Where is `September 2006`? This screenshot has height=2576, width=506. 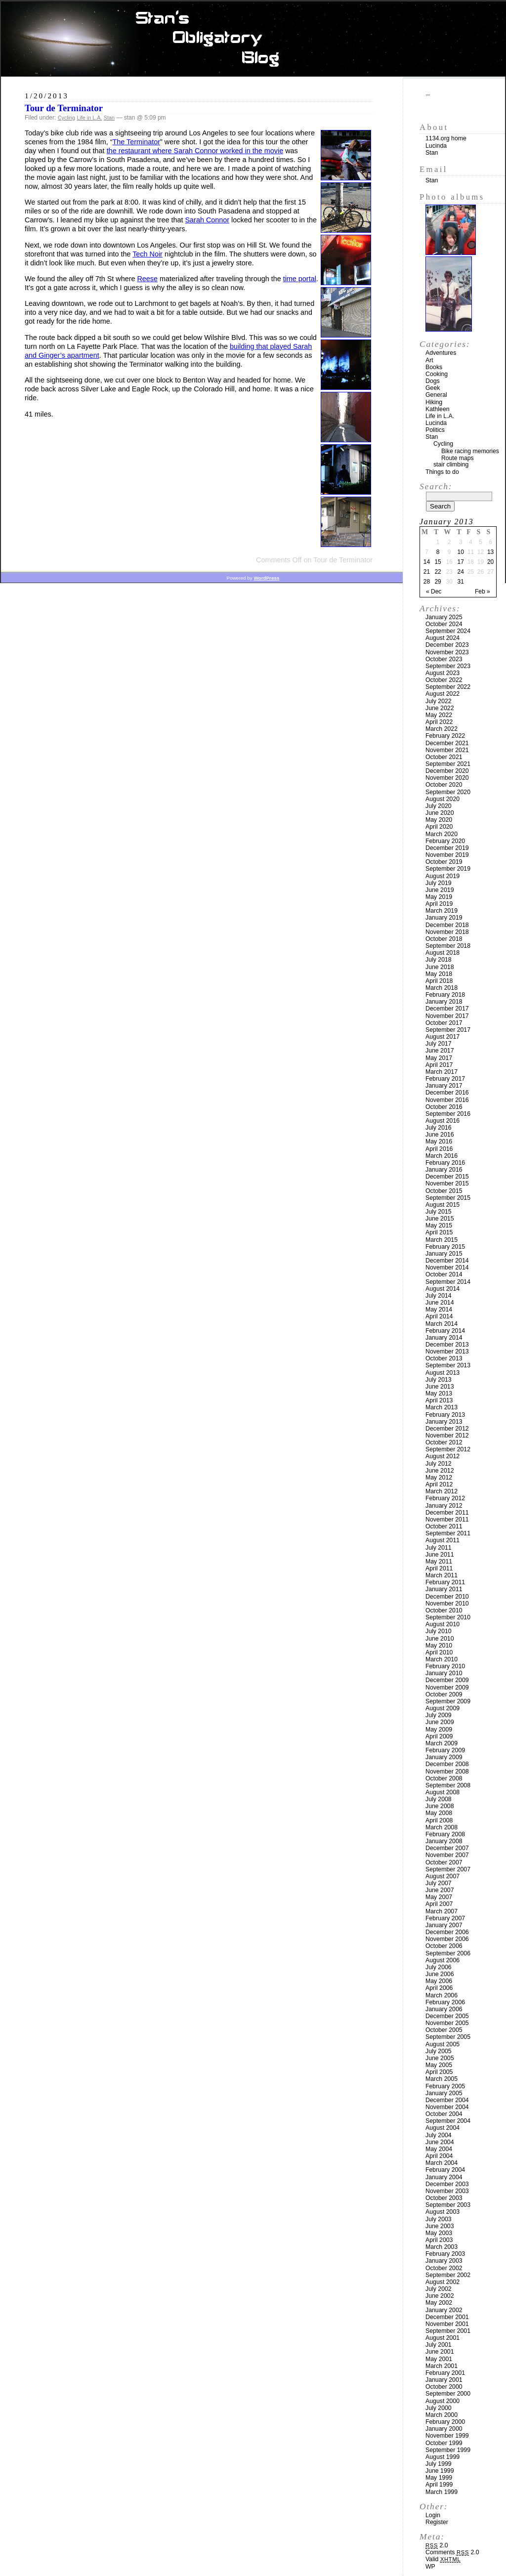 September 2006 is located at coordinates (447, 1953).